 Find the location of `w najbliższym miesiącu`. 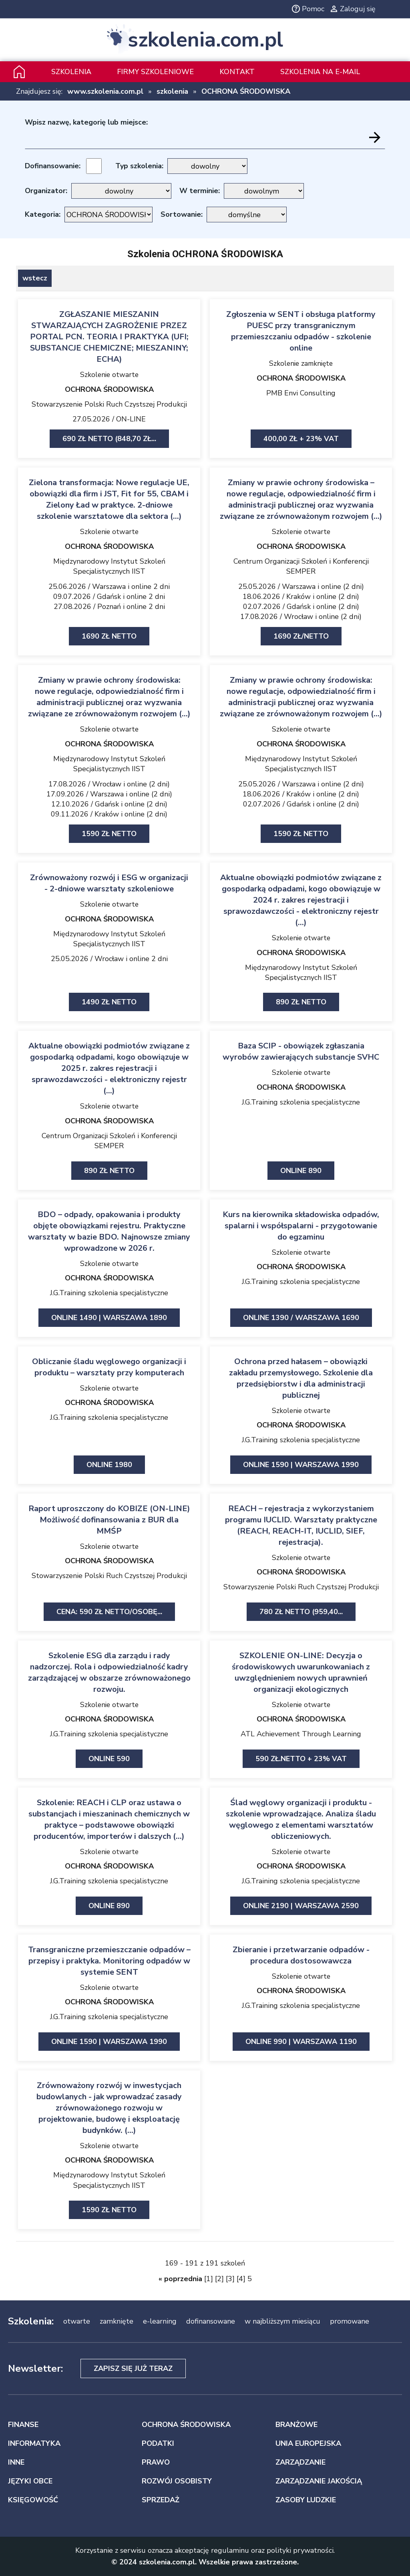

w najbliższym miesiącu is located at coordinates (282, 2321).